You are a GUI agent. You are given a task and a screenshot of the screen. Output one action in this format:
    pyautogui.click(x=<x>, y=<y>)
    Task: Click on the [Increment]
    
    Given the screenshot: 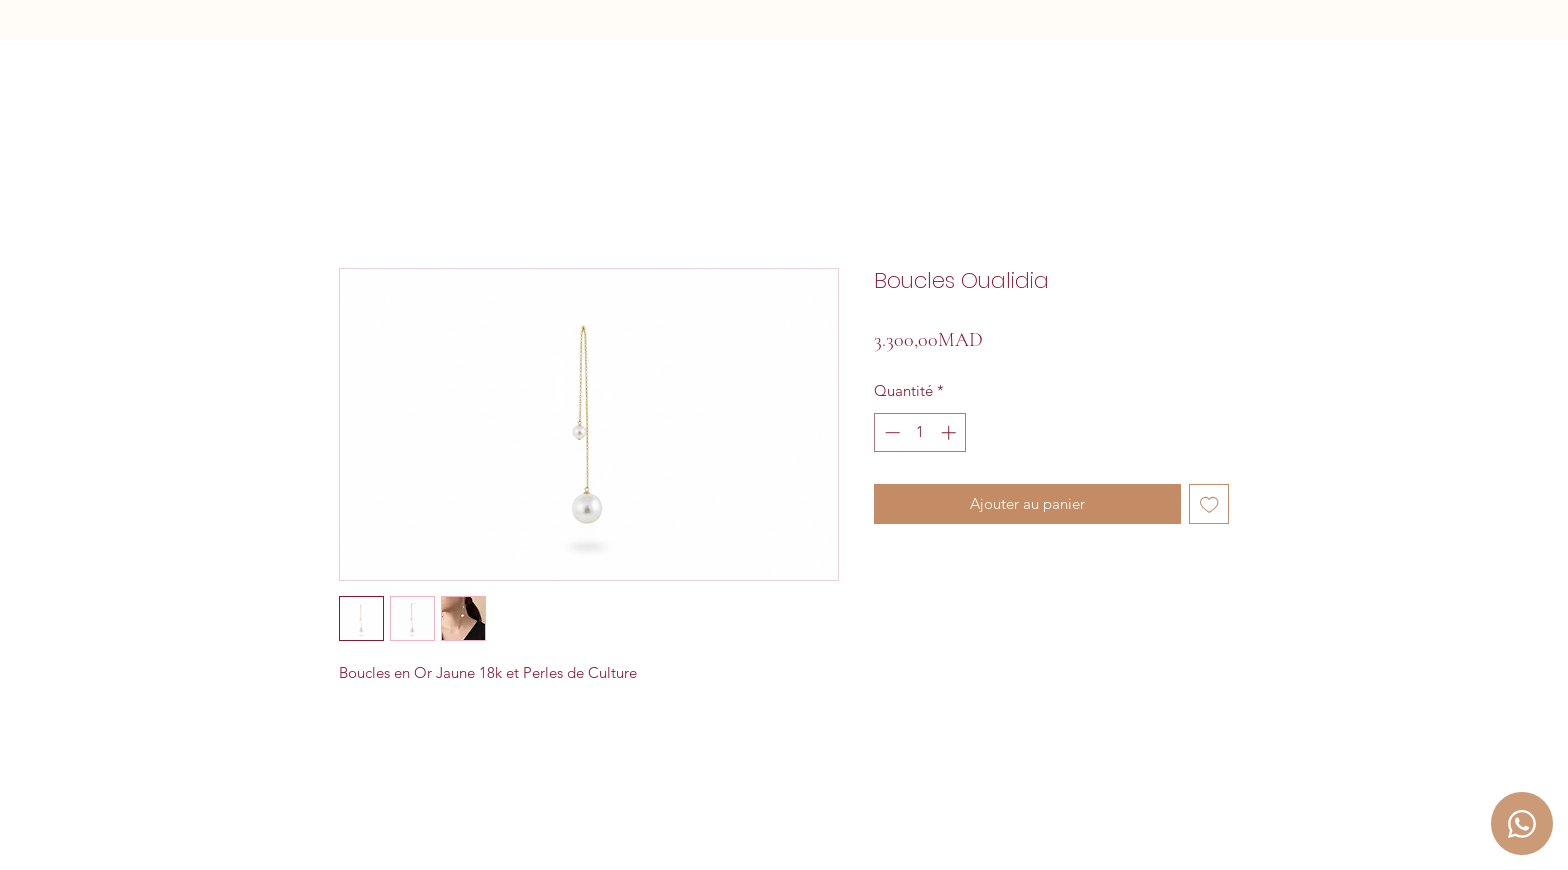 What is the action you would take?
    pyautogui.click(x=950, y=432)
    